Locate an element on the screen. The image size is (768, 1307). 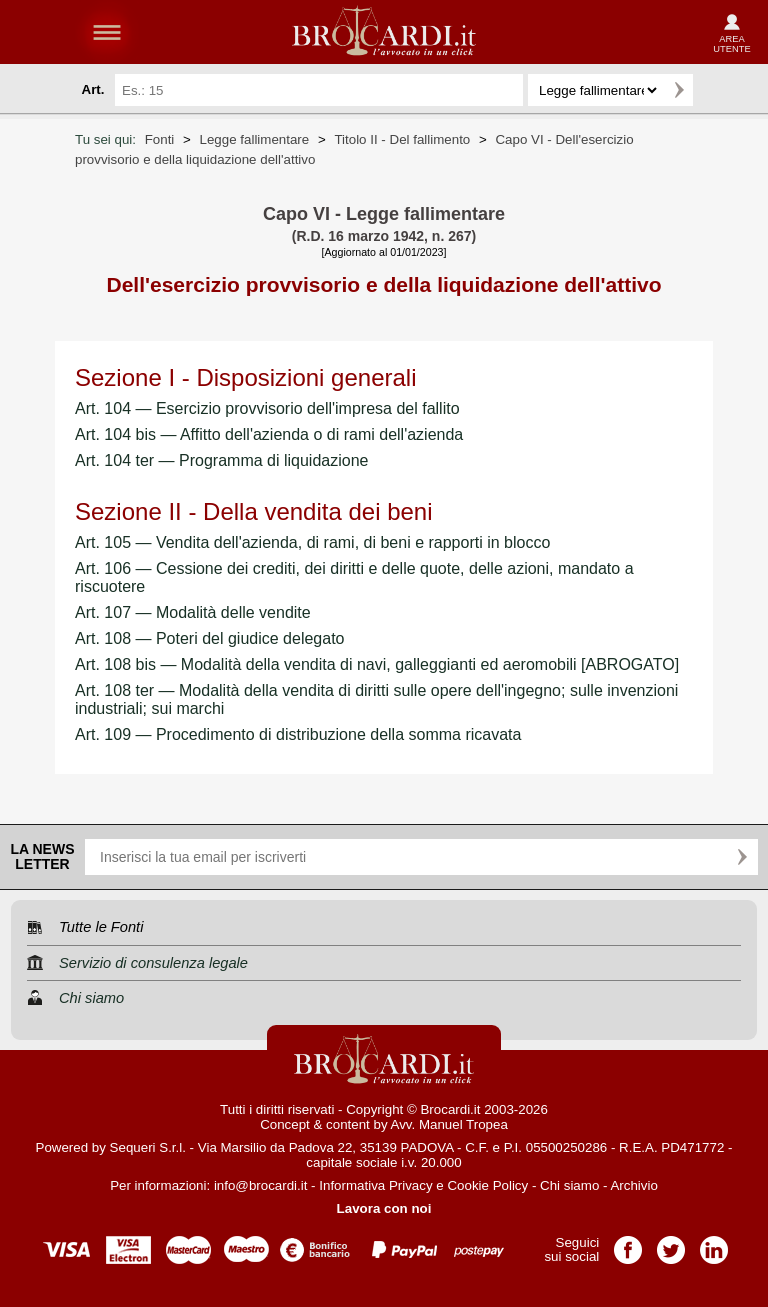
Art. 108 bis — Modalità della vendita di navi, galleggianti ed aeromobili [ABROGATO] is located at coordinates (377, 664).